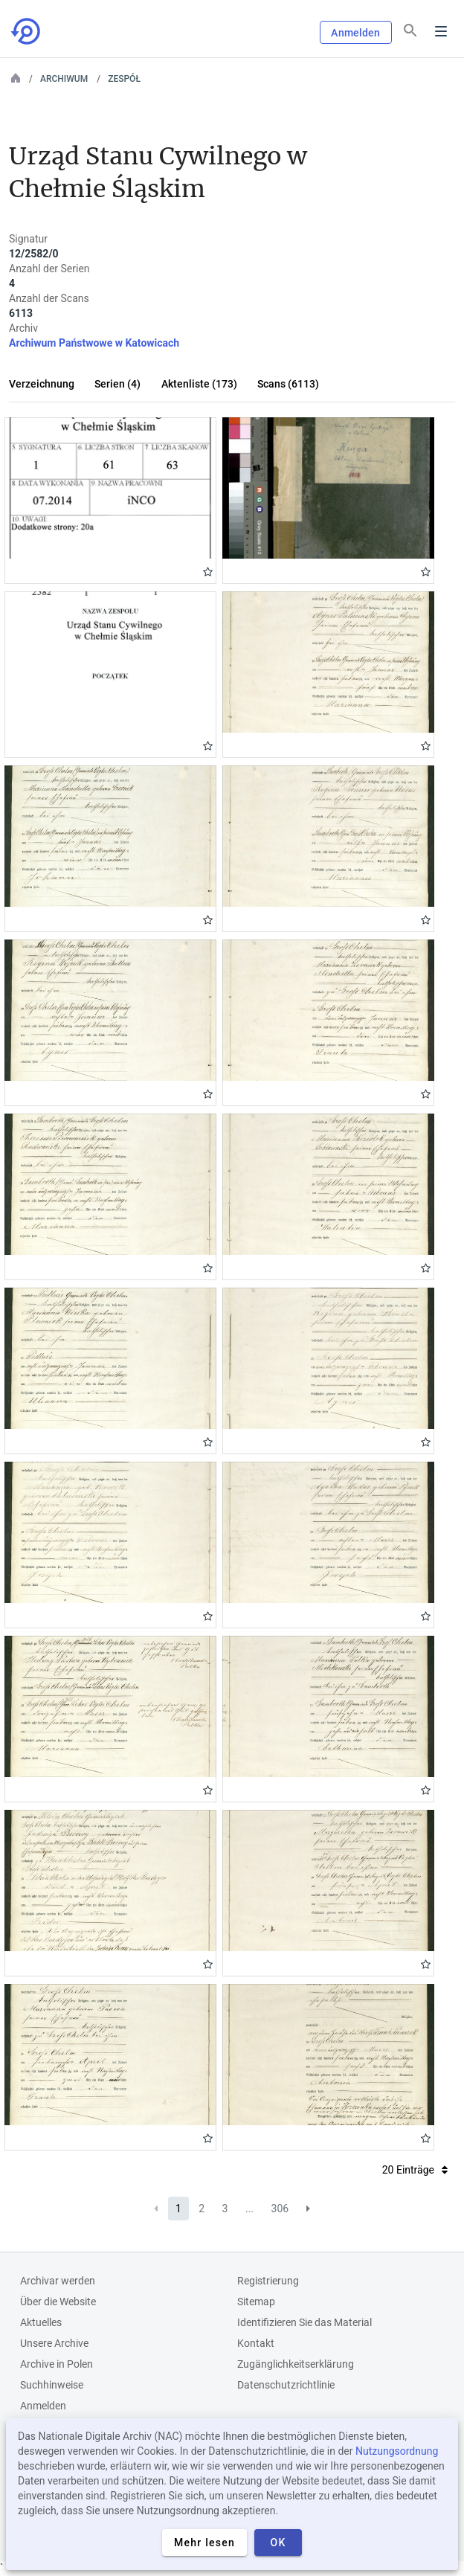 This screenshot has width=464, height=2576. Describe the element at coordinates (51, 2385) in the screenshot. I see `Suchhinweise` at that location.